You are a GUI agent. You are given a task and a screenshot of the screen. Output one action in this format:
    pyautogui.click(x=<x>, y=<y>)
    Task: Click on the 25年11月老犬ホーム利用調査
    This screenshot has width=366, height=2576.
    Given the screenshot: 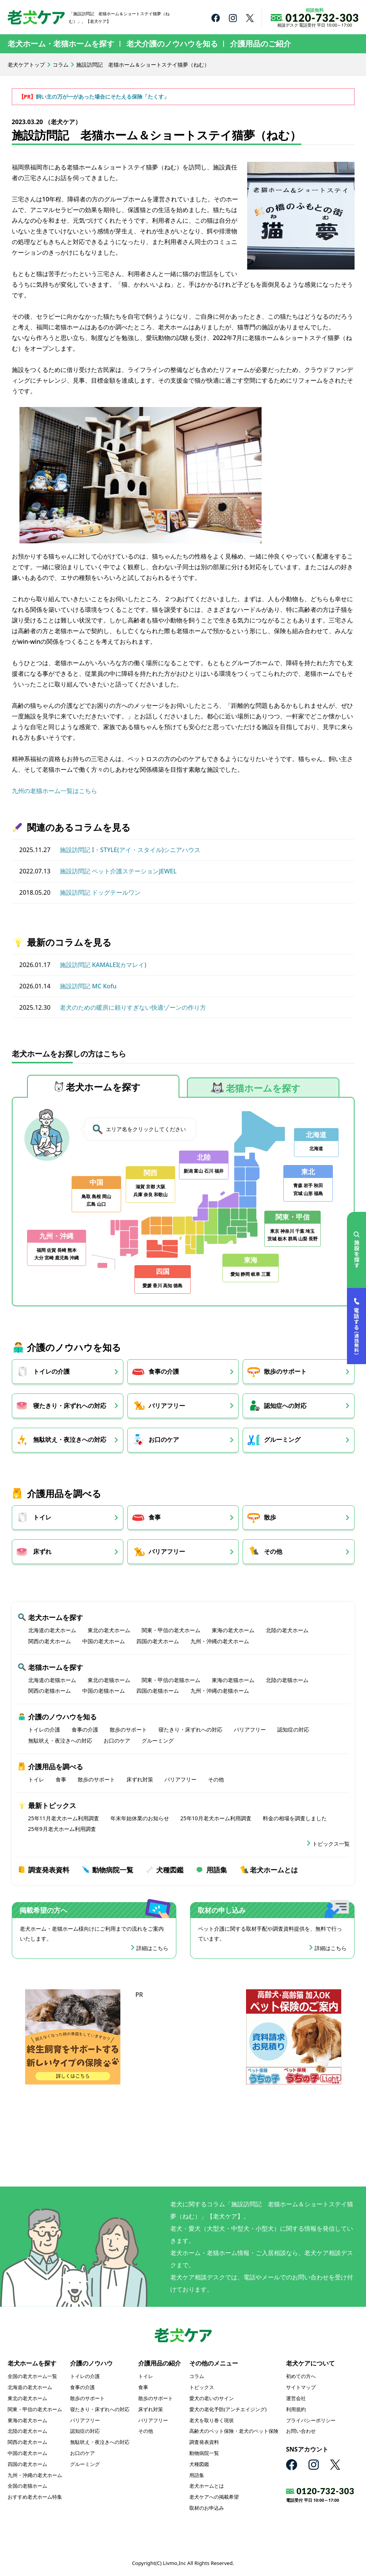 What is the action you would take?
    pyautogui.click(x=63, y=1818)
    